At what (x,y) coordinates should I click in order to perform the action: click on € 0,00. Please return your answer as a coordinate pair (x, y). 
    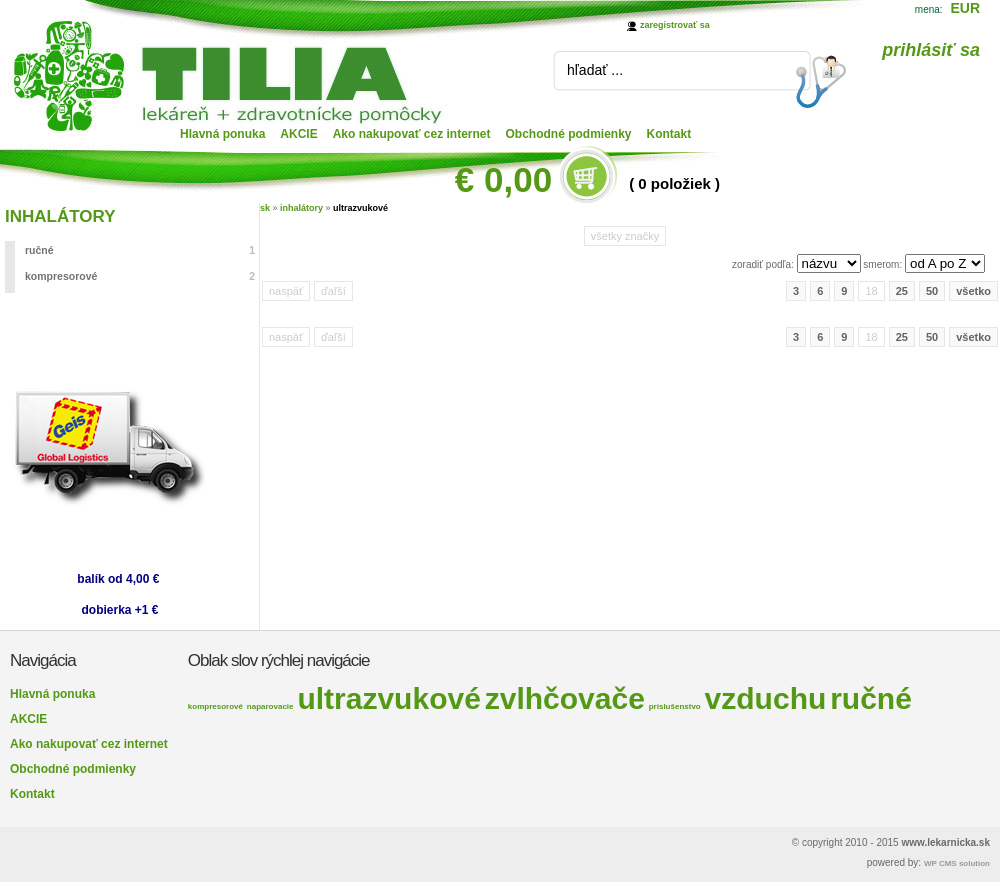
    Looking at the image, I should click on (503, 179).